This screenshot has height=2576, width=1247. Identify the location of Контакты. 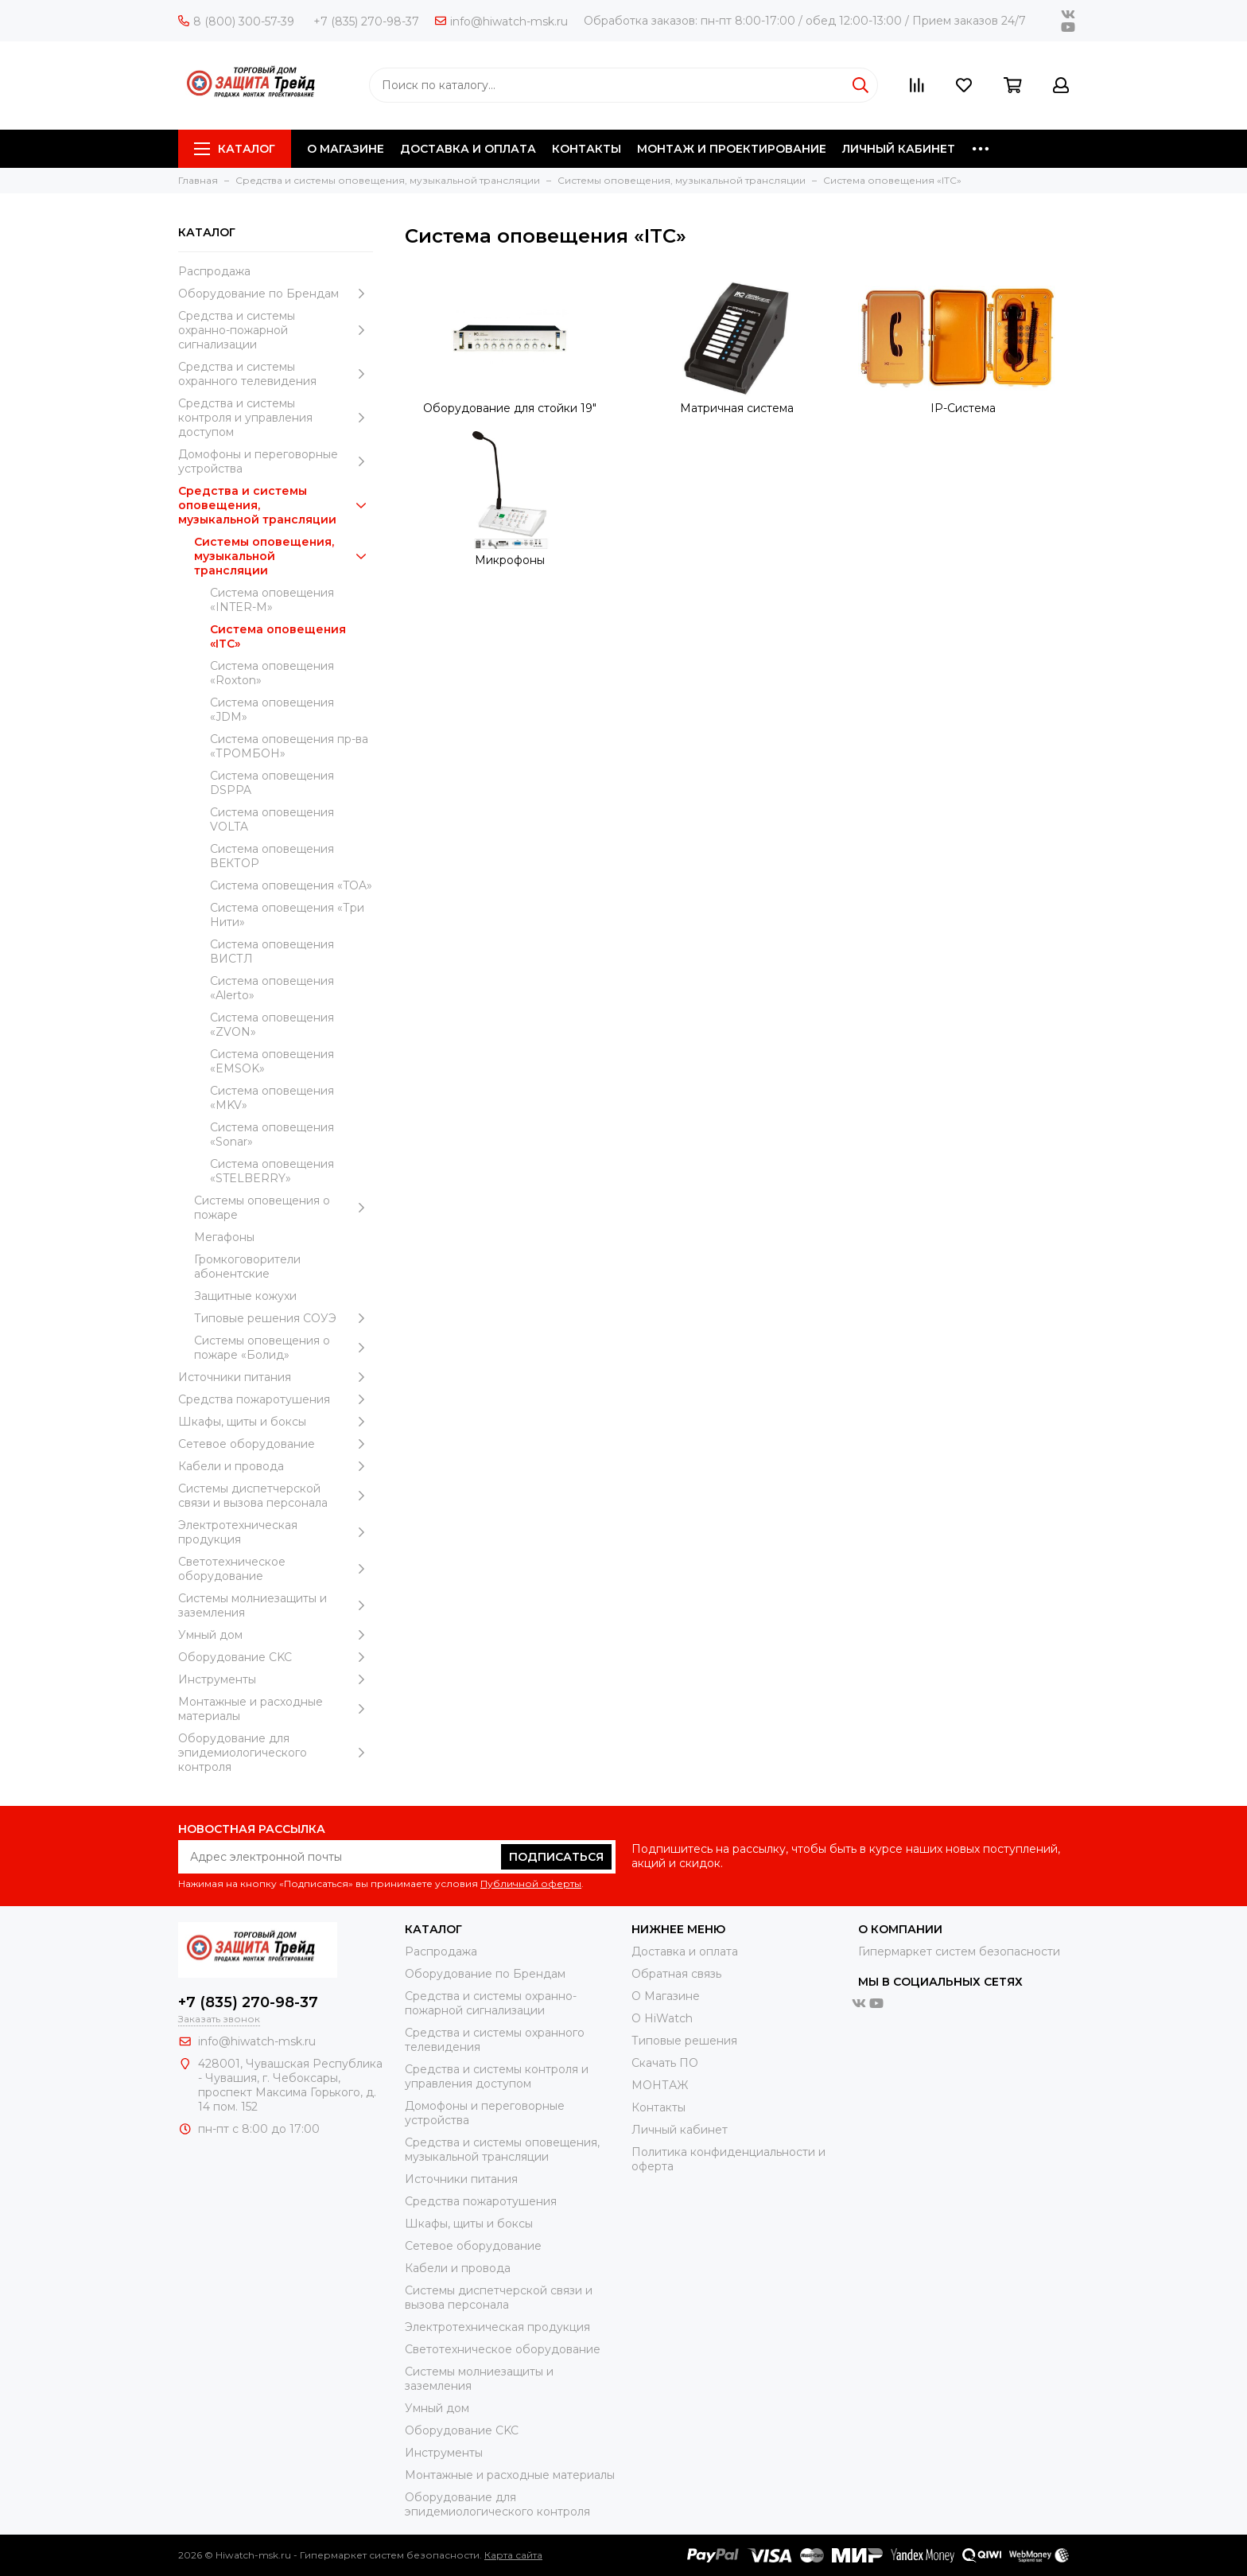
(658, 2107).